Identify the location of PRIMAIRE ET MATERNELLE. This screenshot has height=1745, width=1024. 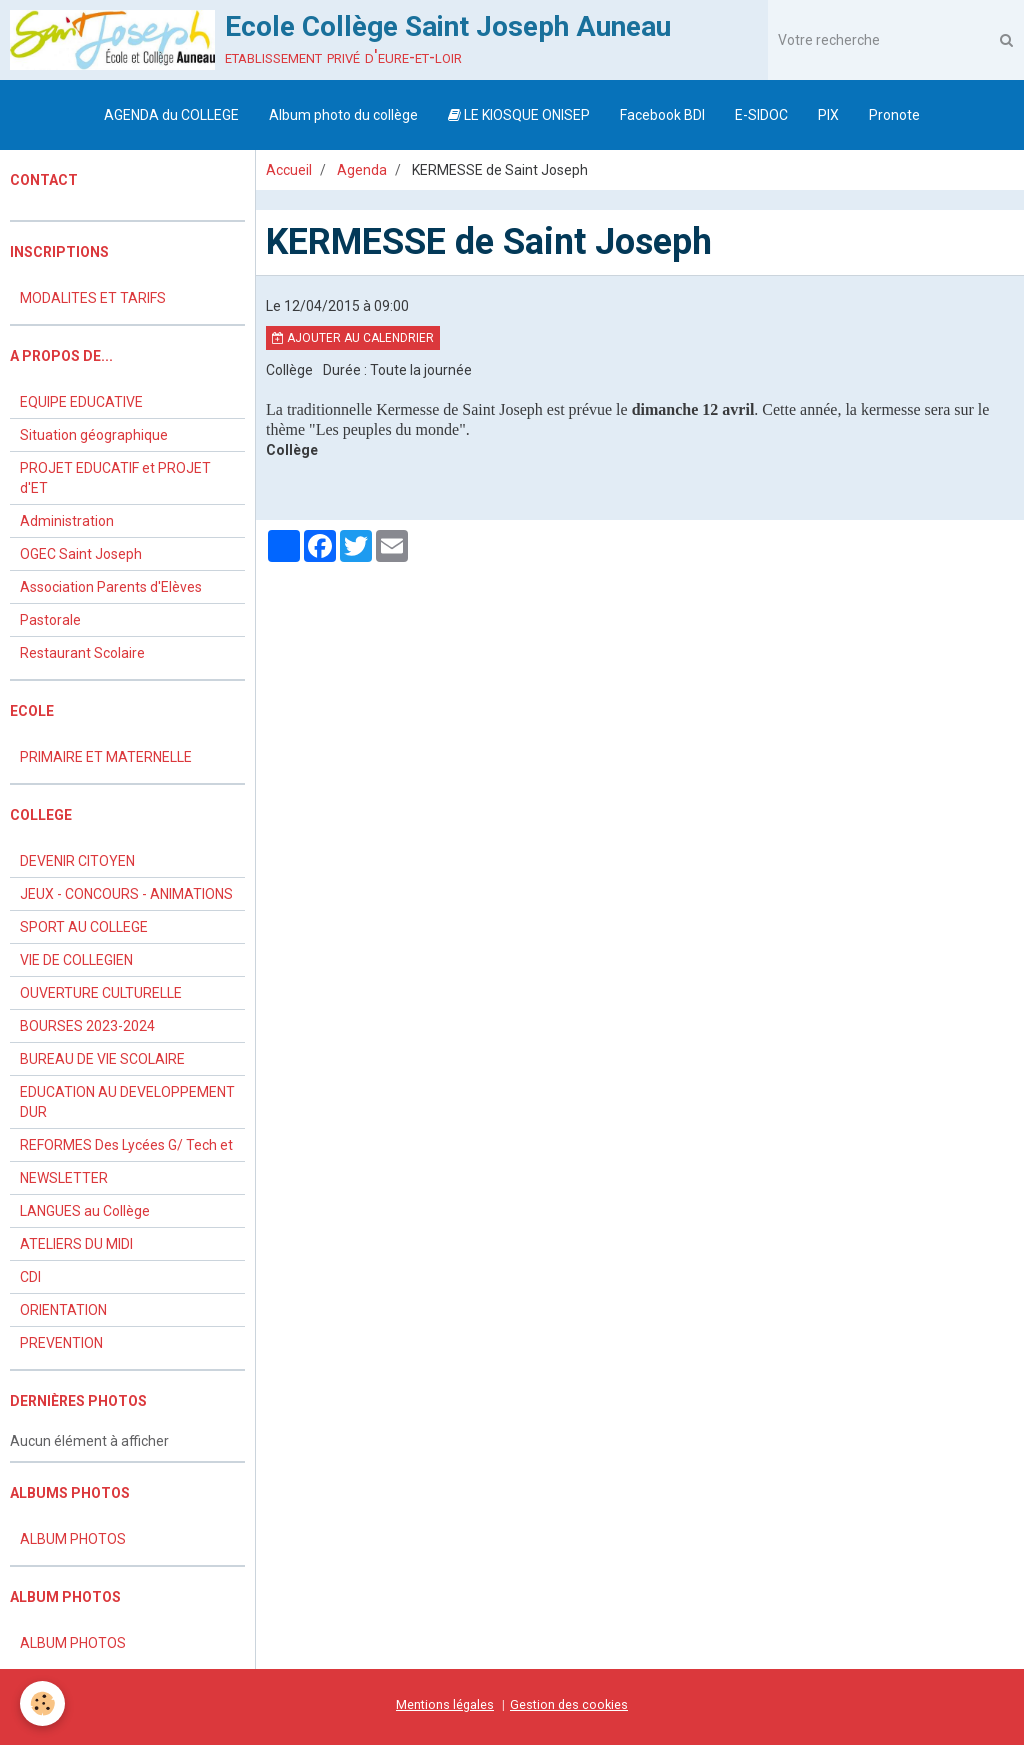
(106, 757).